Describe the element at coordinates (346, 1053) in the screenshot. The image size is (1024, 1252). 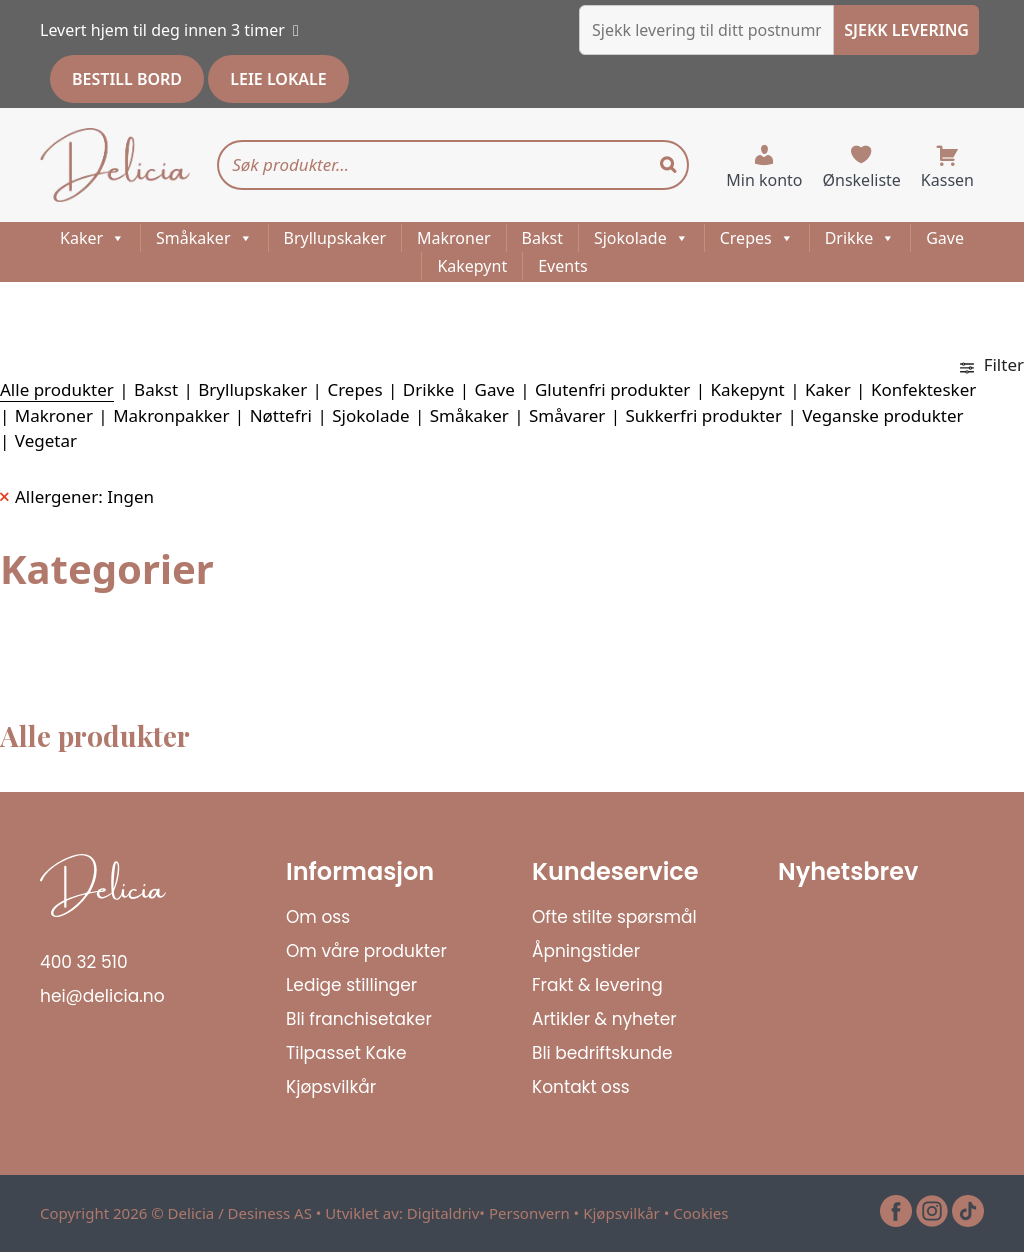
I see `Tilpasset Kake` at that location.